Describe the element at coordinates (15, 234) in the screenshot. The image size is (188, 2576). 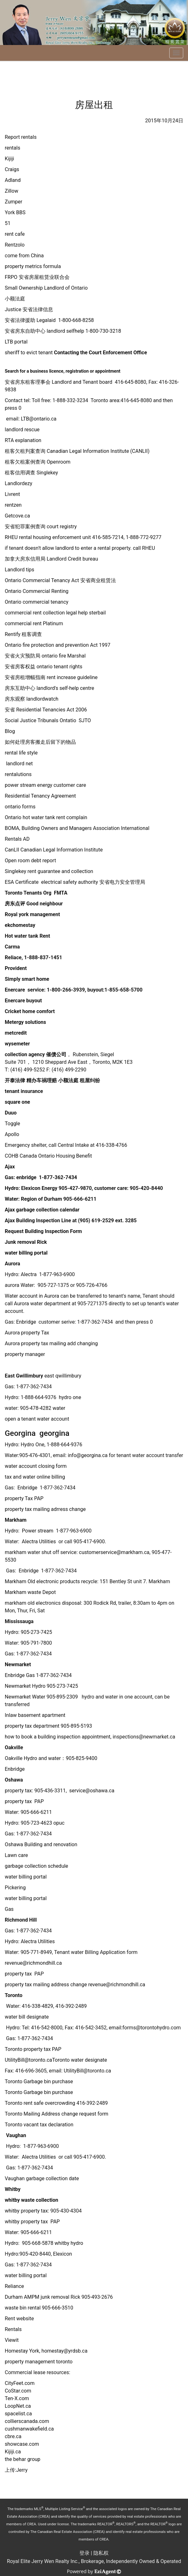
I see `rent cafe` at that location.